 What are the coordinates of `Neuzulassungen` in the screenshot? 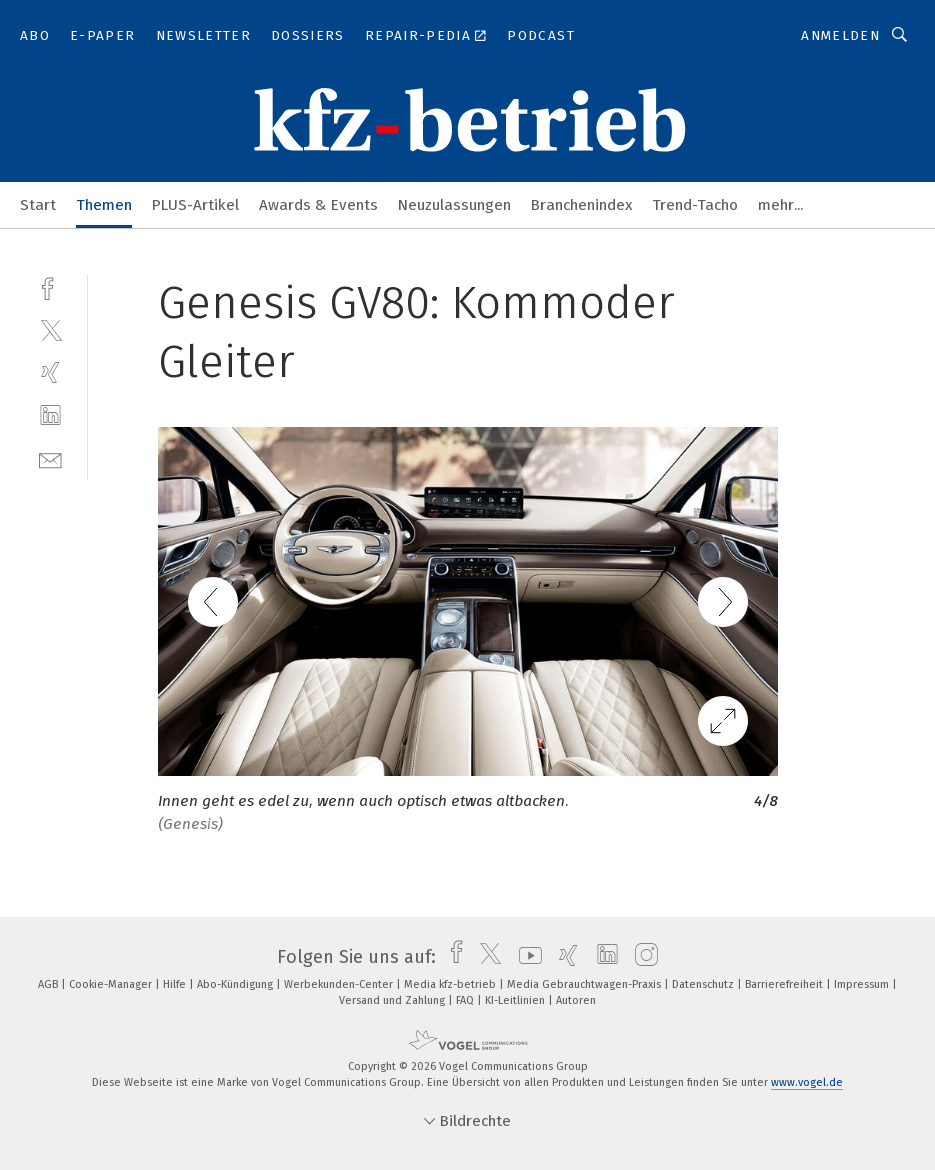 It's located at (454, 205).